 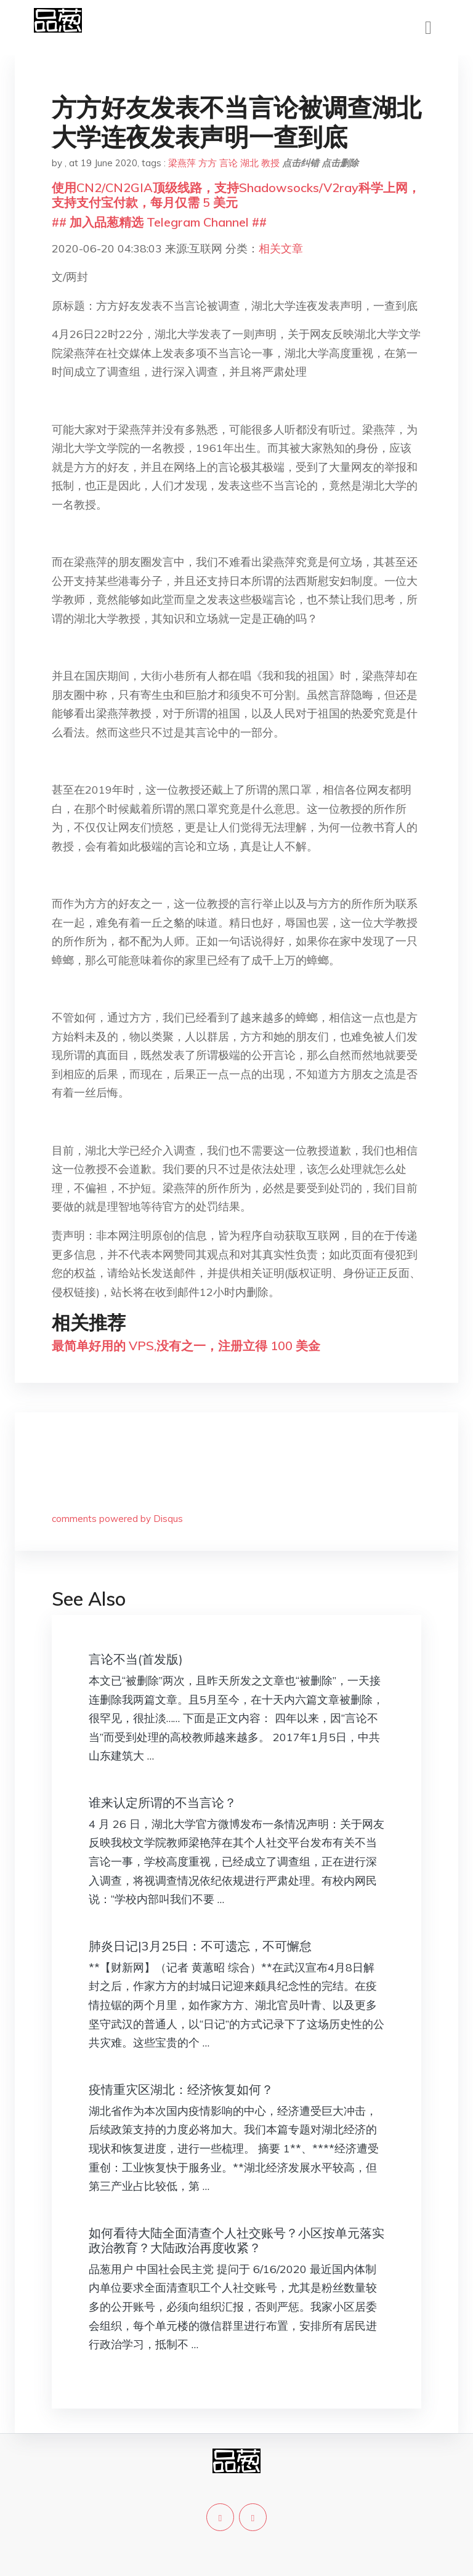 I want to click on ## 加入品葱精选 Telegram Channel ##, so click(x=159, y=222).